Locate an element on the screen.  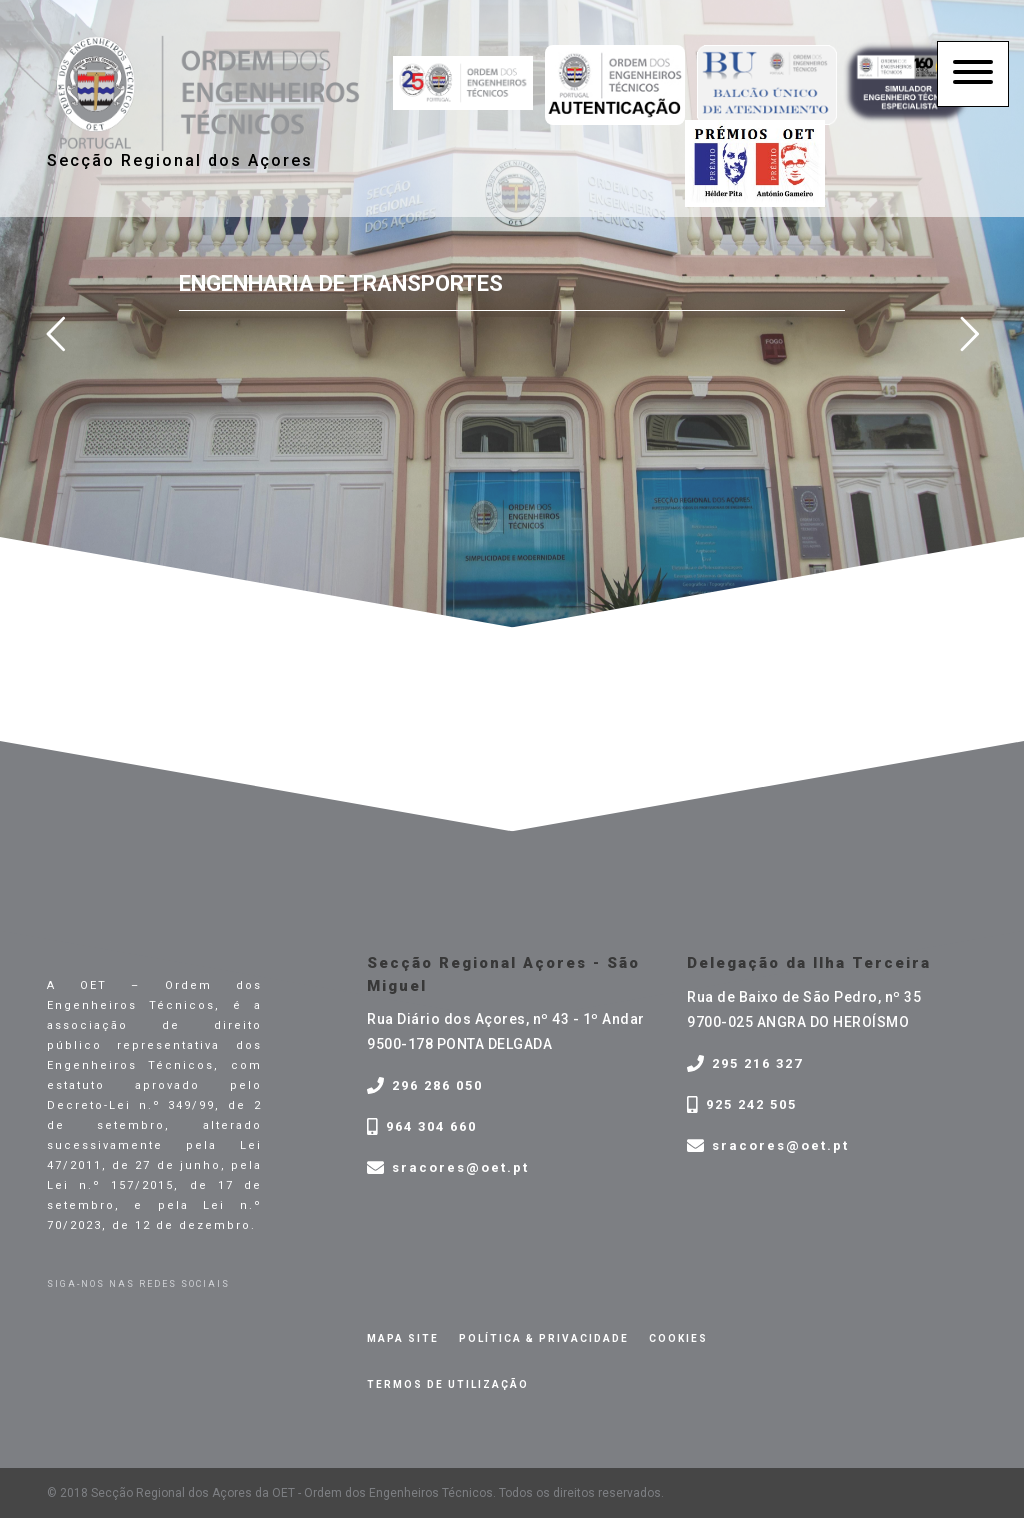
Termos de Utilização is located at coordinates (448, 1384).